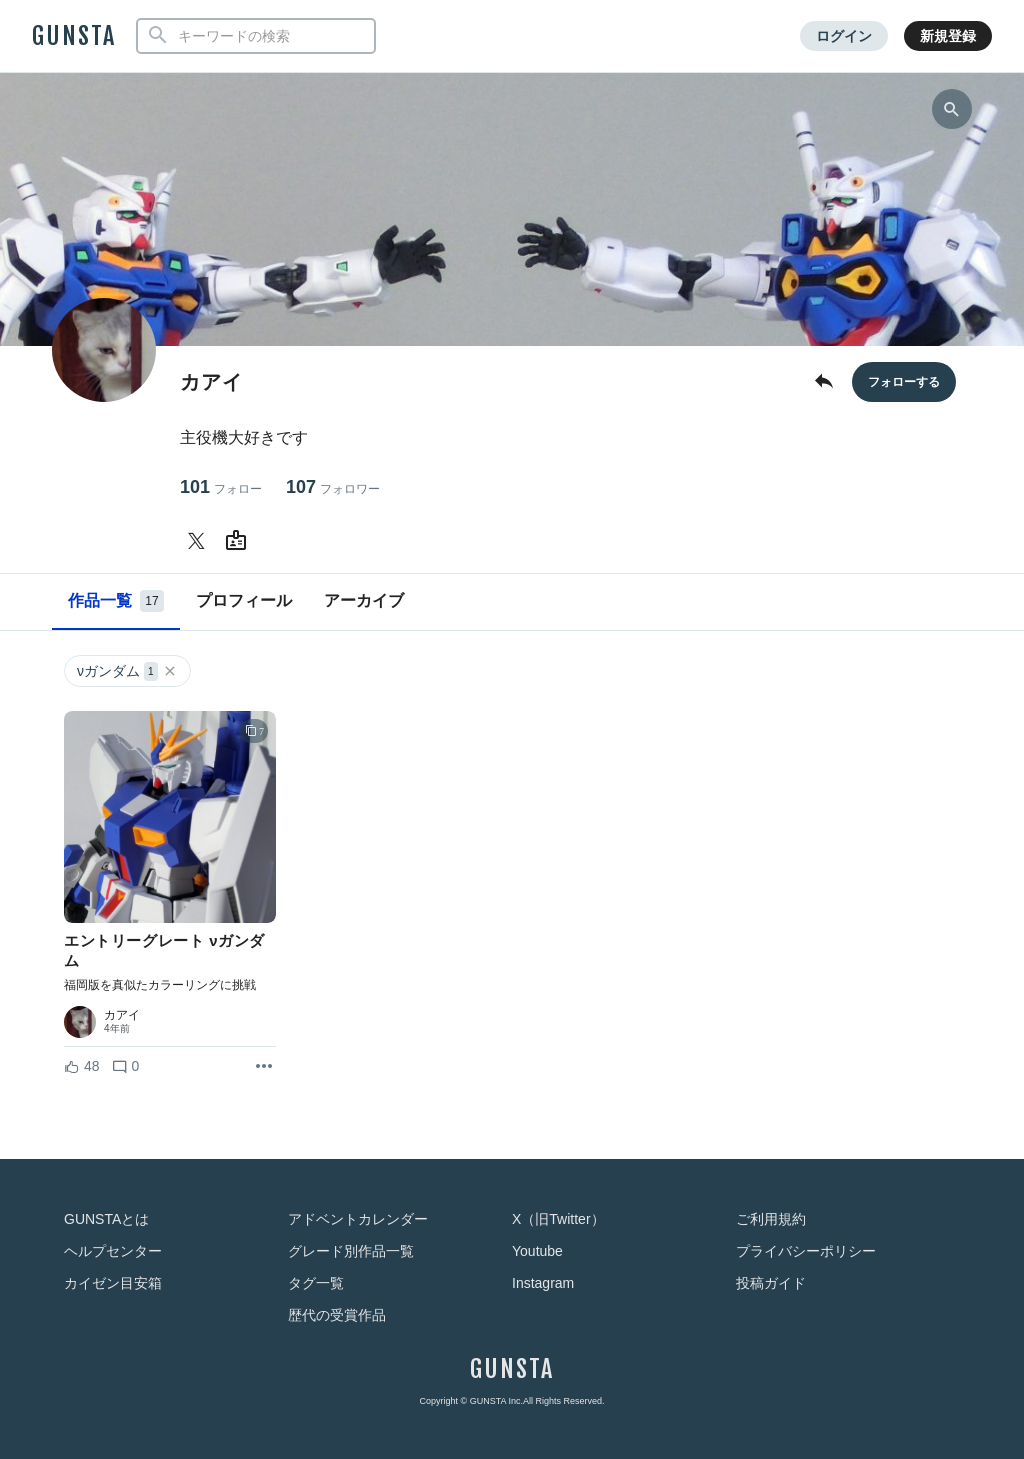 Image resolution: width=1024 pixels, height=1459 pixels. I want to click on カイゼン目安箱, so click(113, 1283).